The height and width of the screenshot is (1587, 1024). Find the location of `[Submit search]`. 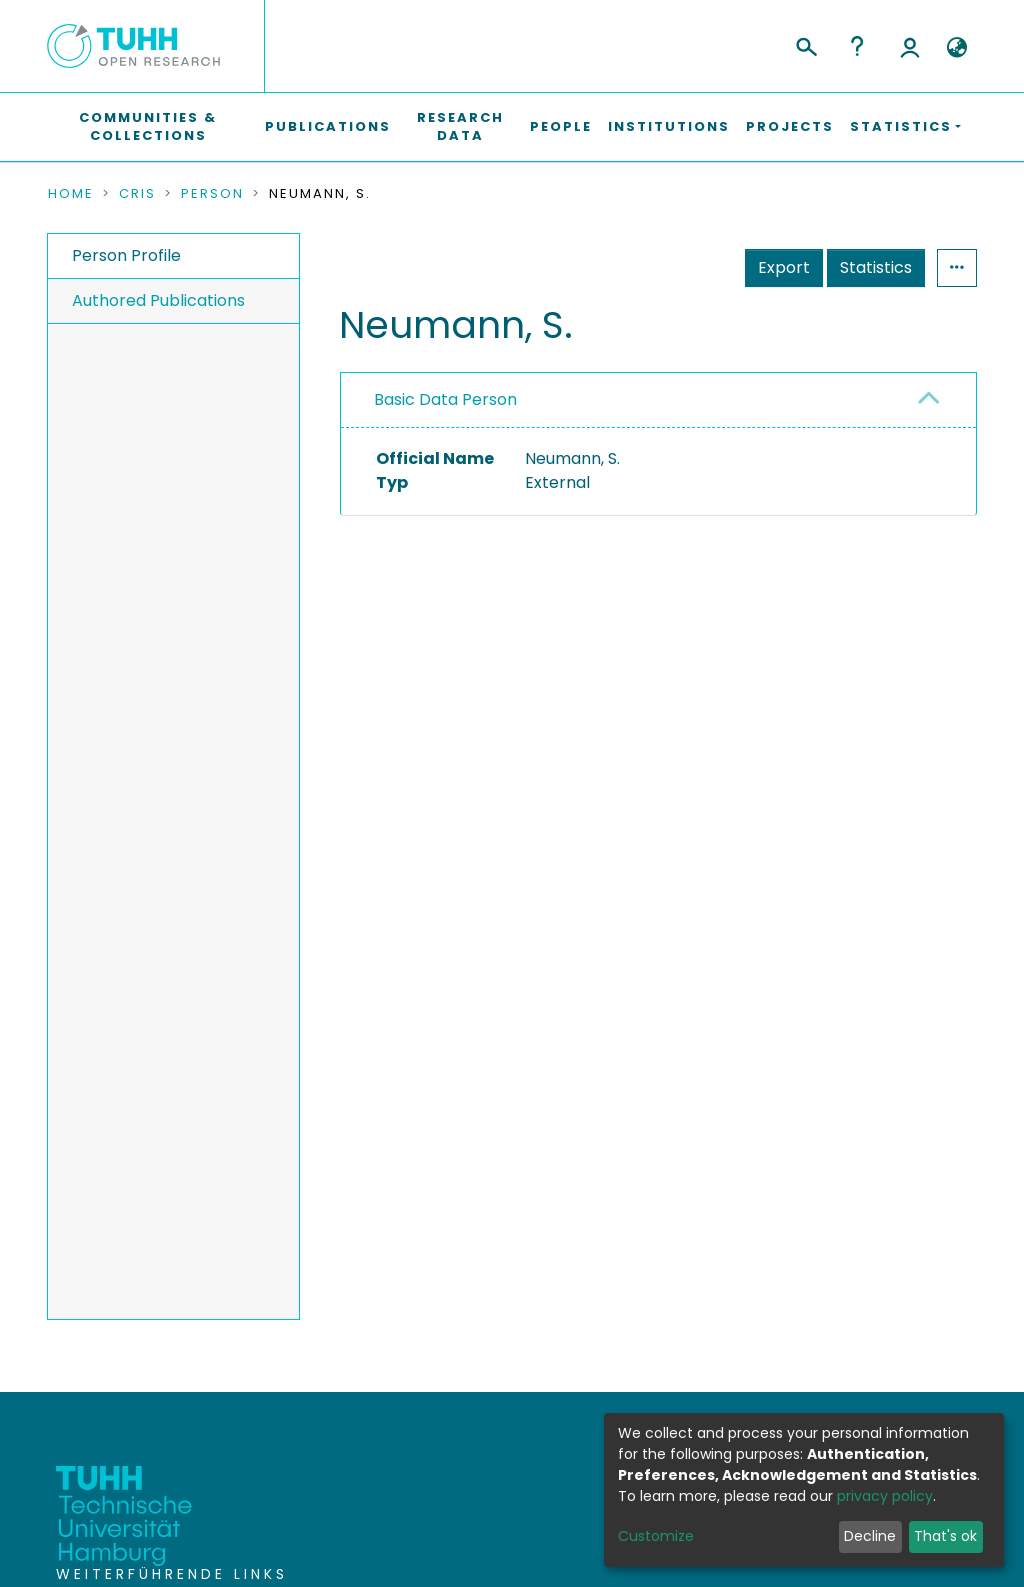

[Submit search] is located at coordinates (805, 44).